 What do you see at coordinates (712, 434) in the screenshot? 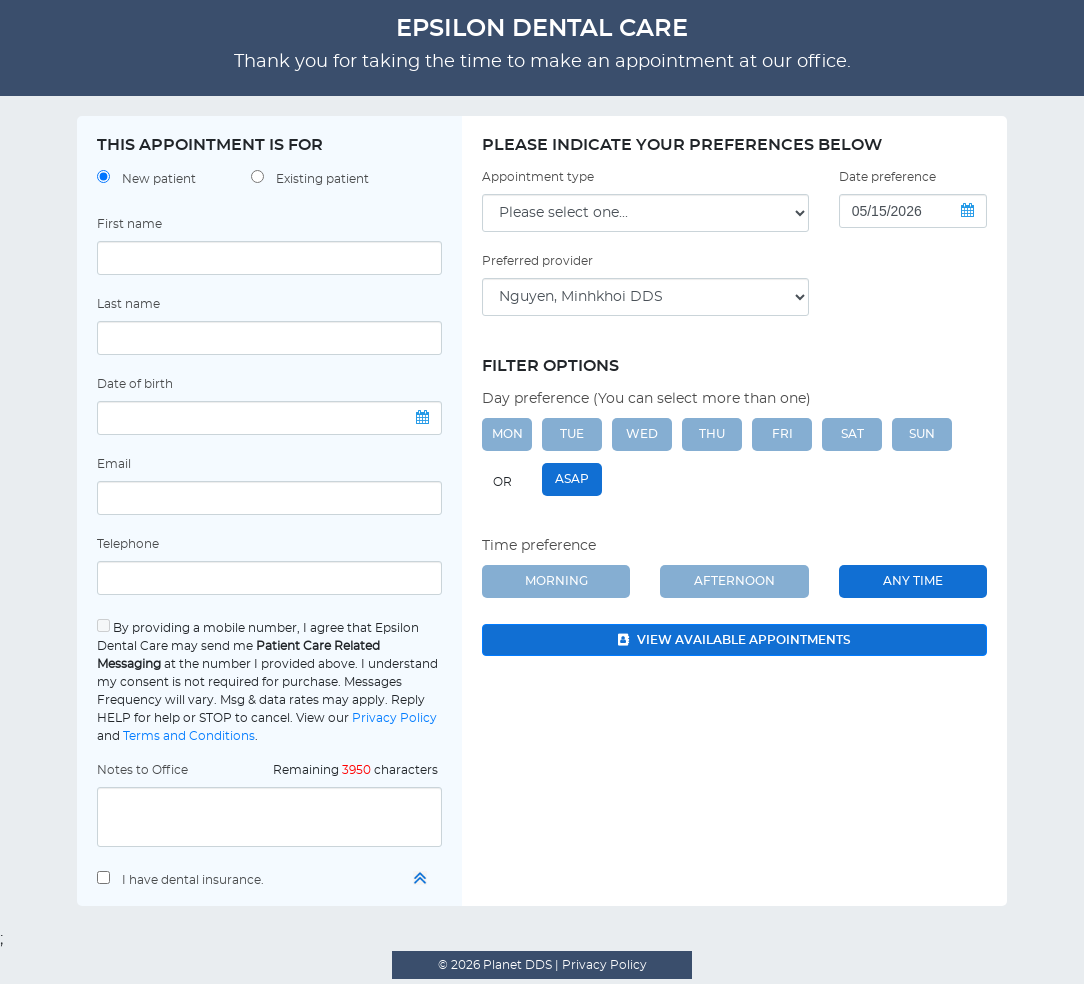
I see `THU` at bounding box center [712, 434].